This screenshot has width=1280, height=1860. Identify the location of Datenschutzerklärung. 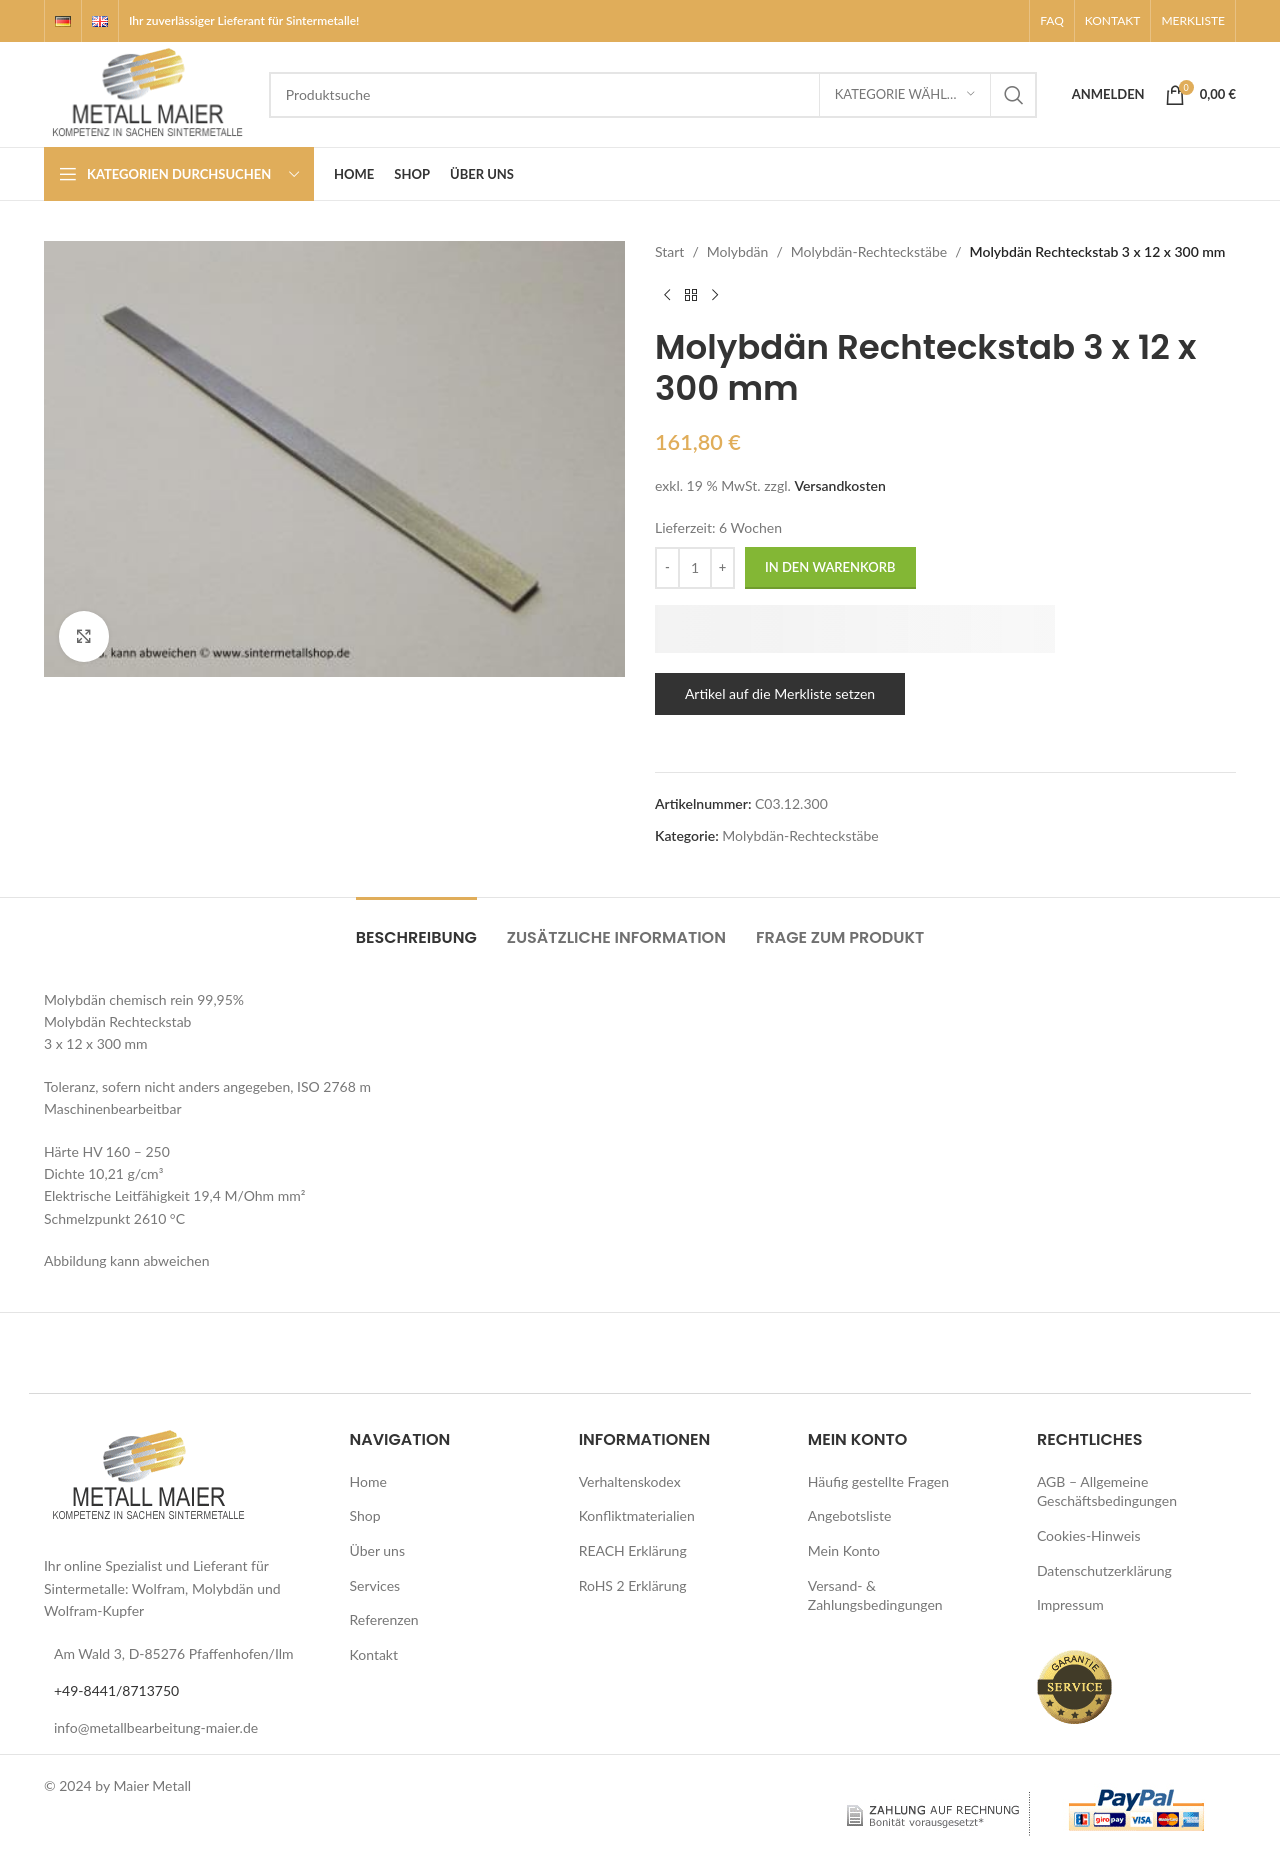
(1104, 1570).